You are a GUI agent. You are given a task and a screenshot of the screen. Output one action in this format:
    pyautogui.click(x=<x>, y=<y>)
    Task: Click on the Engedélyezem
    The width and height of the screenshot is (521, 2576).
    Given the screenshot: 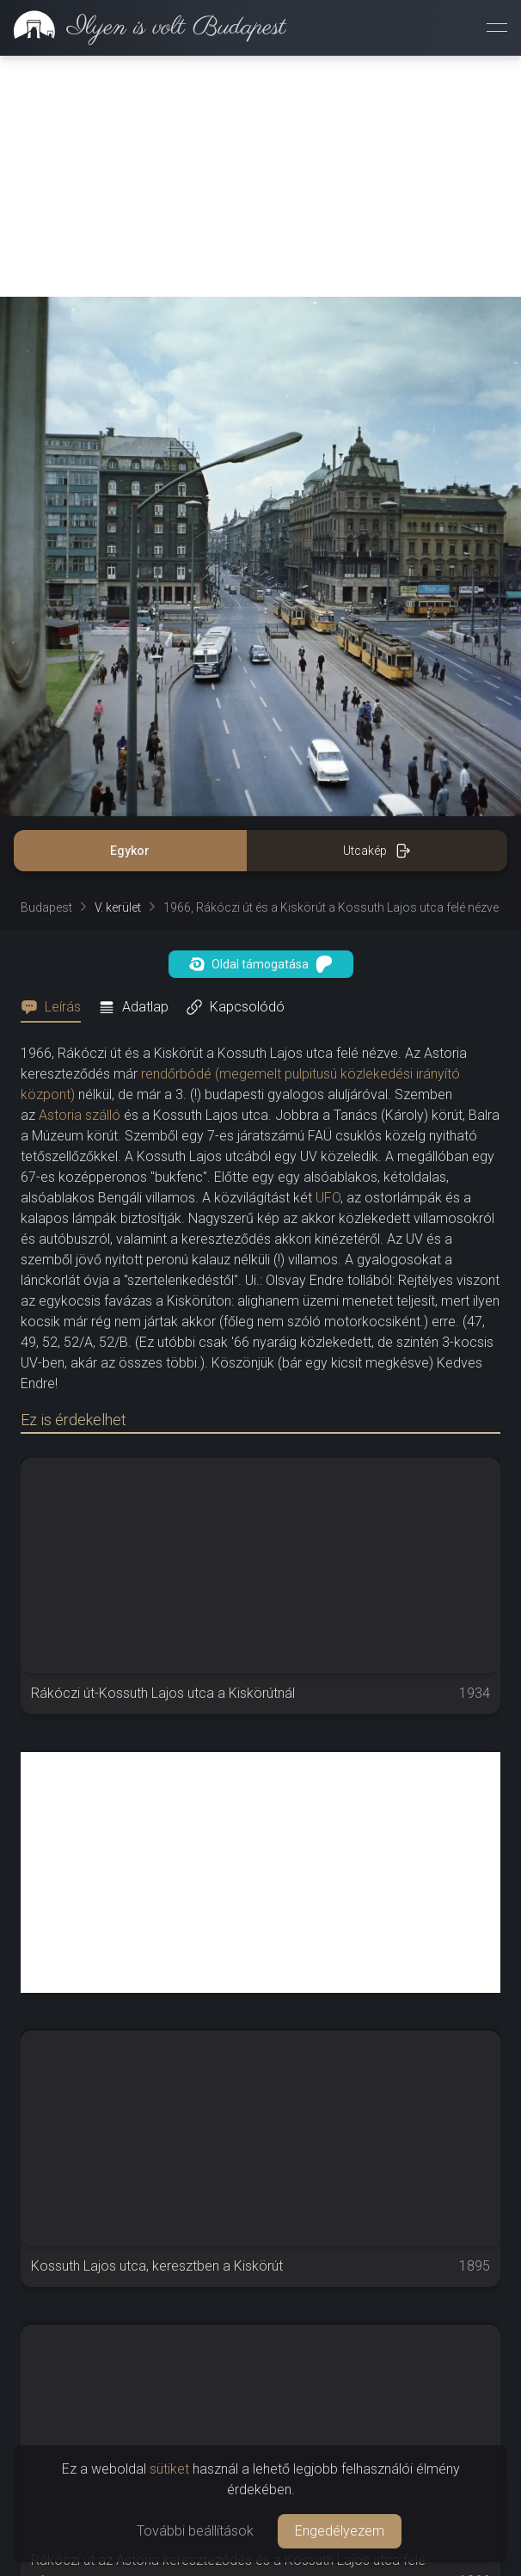 What is the action you would take?
    pyautogui.click(x=339, y=2531)
    